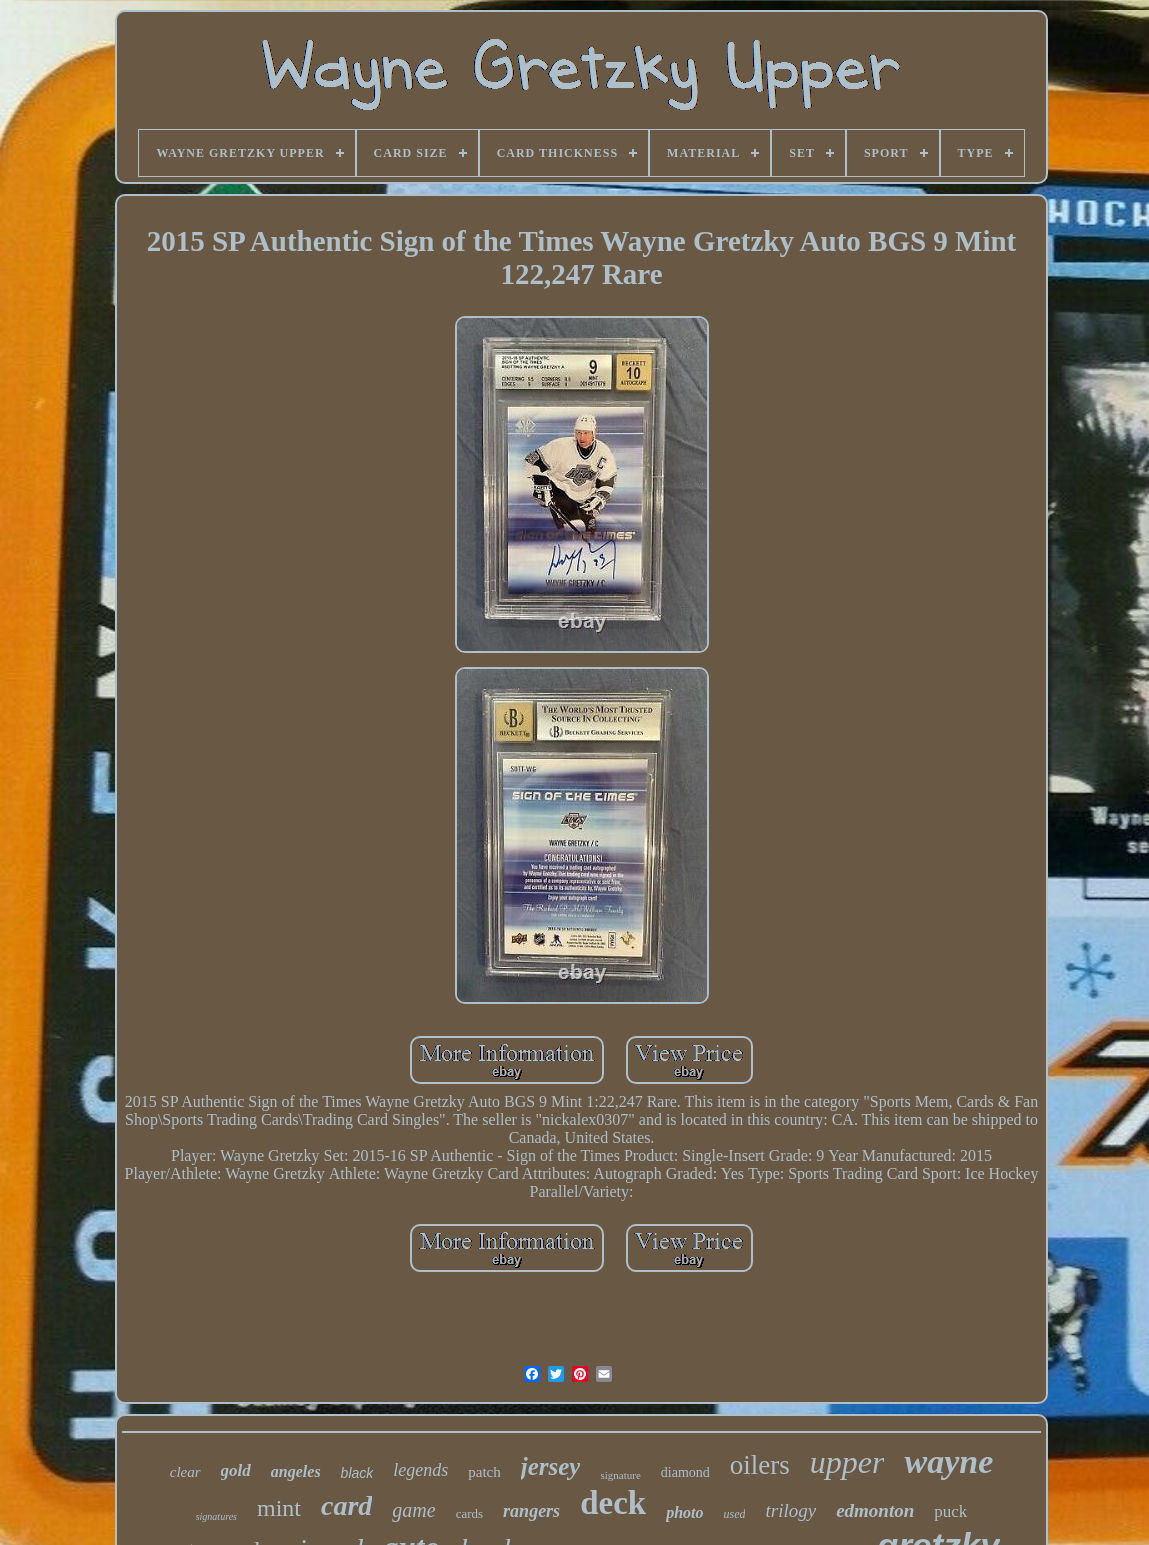 This screenshot has height=1545, width=1149. Describe the element at coordinates (875, 1510) in the screenshot. I see `edmonton` at that location.